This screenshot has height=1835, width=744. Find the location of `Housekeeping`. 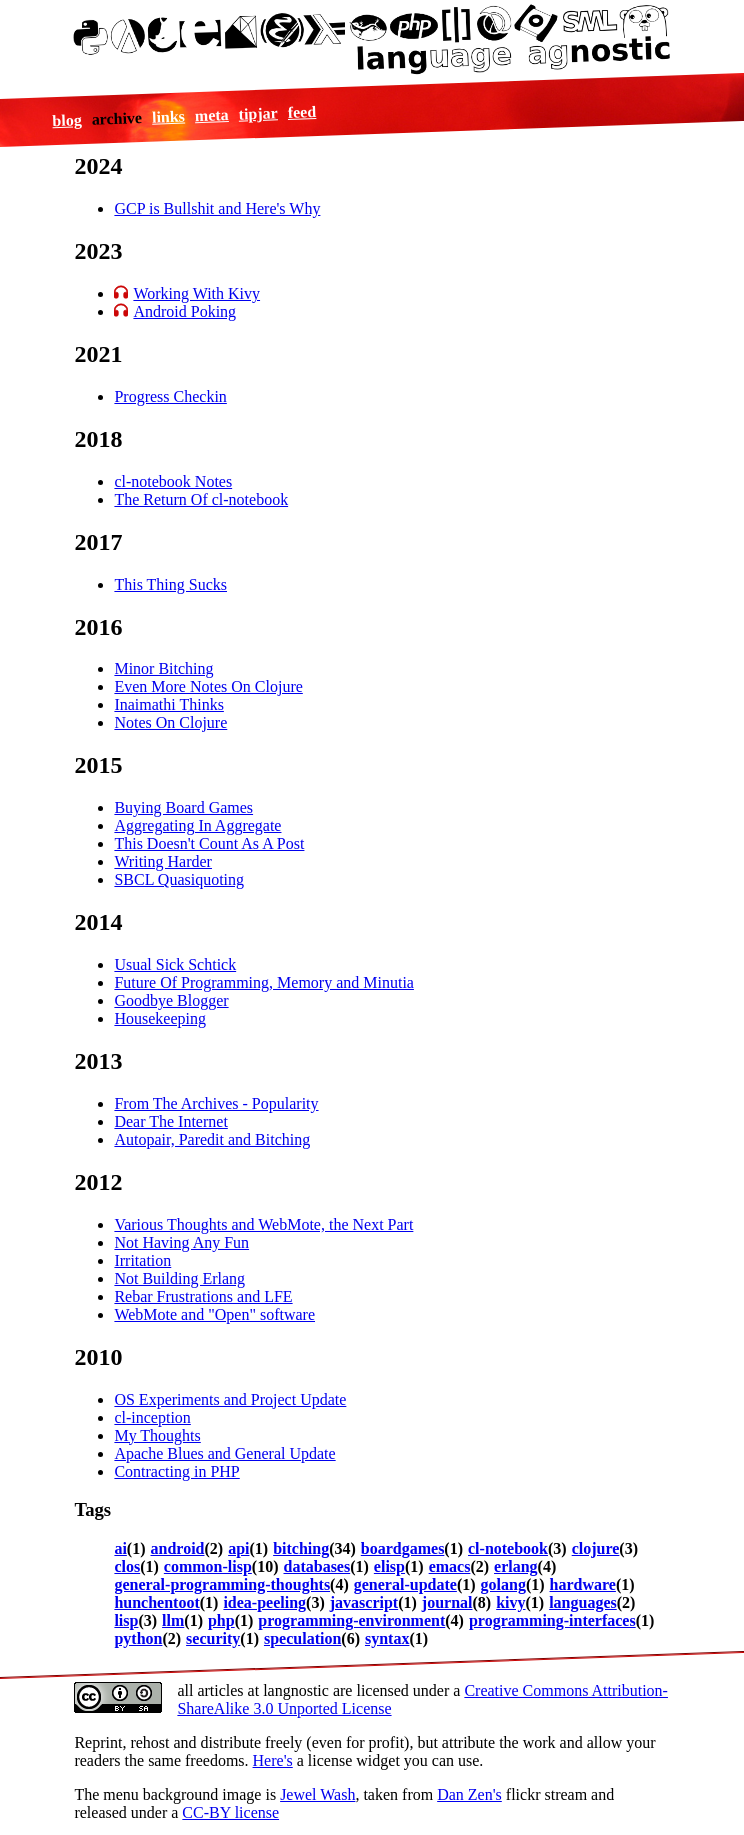

Housekeeping is located at coordinates (160, 1018).